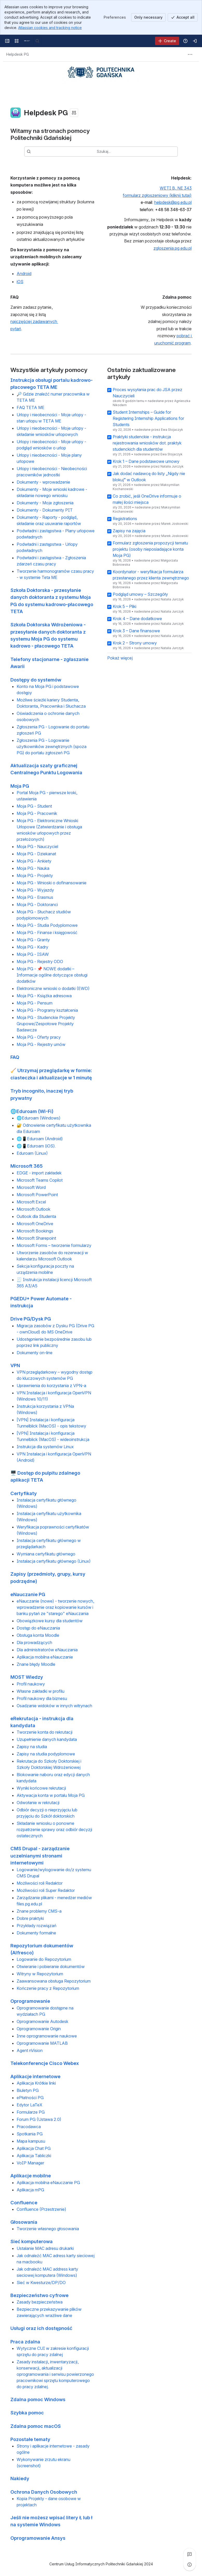 This screenshot has height=2576, width=202. Describe the element at coordinates (54, 1245) in the screenshot. I see `Microsoft Forms – tworzenie formularzy​` at that location.